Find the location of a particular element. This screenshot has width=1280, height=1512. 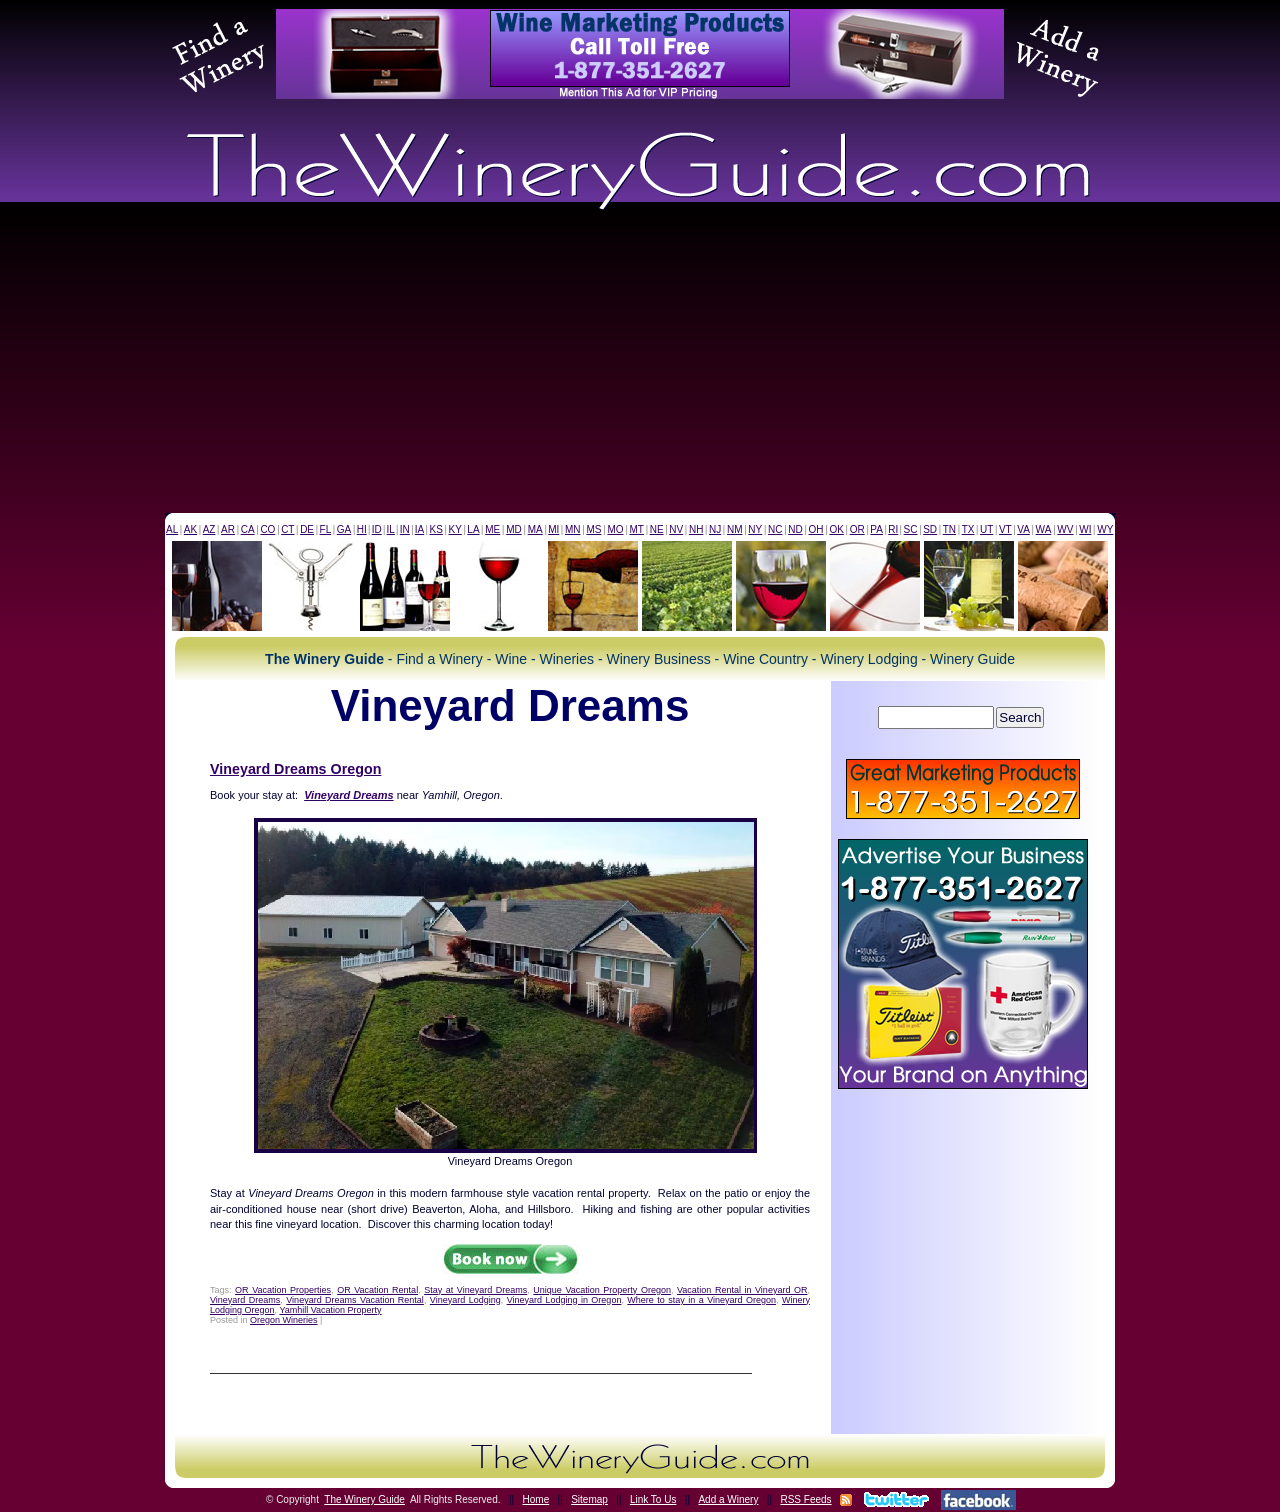

TN is located at coordinates (949, 529).